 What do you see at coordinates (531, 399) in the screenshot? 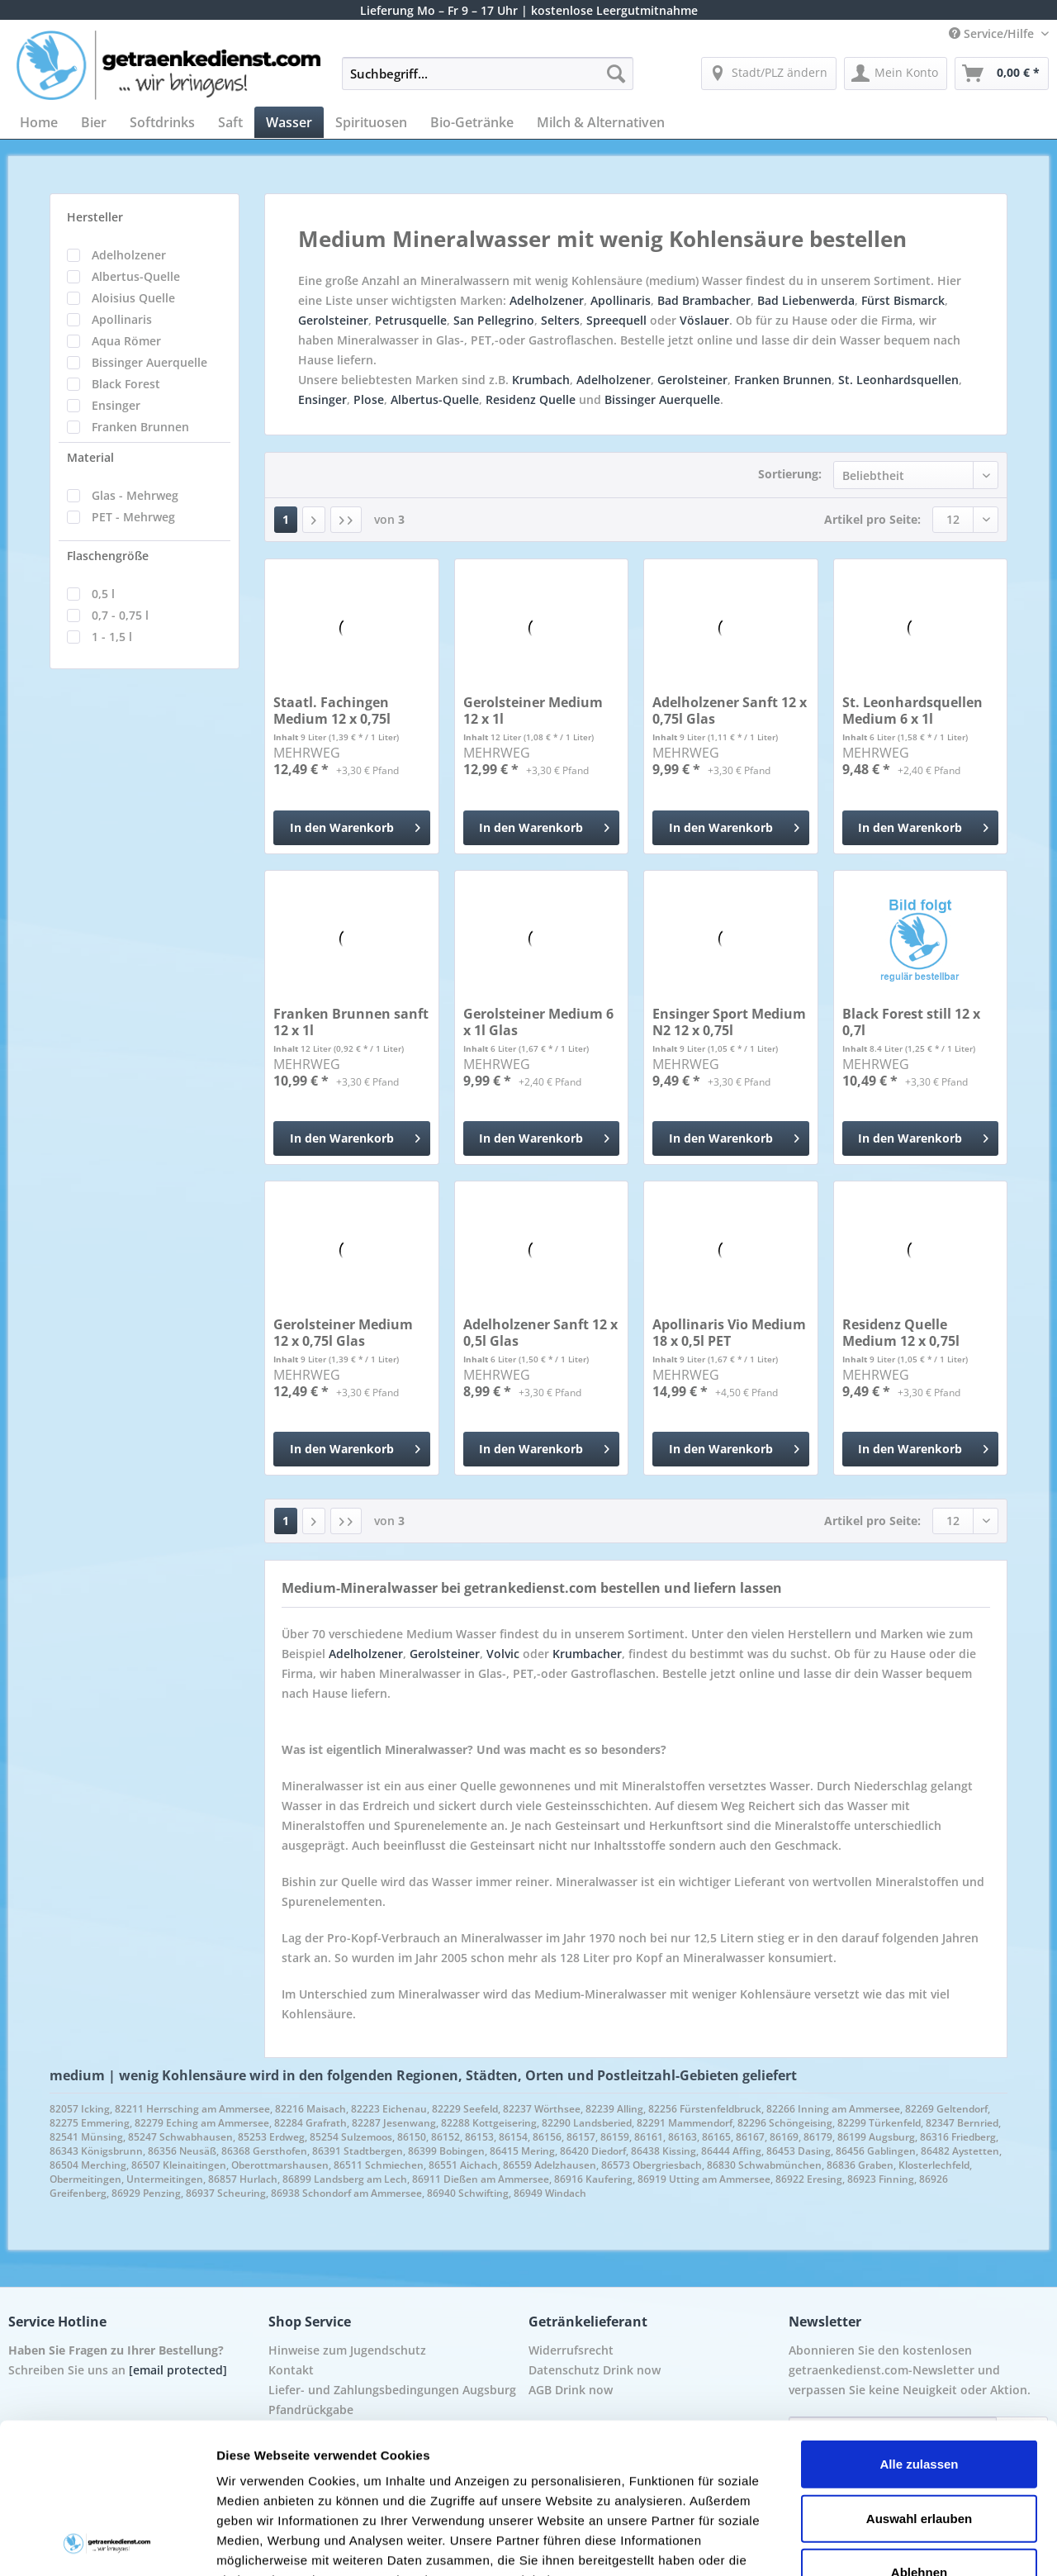
I see `Residenz Quelle` at bounding box center [531, 399].